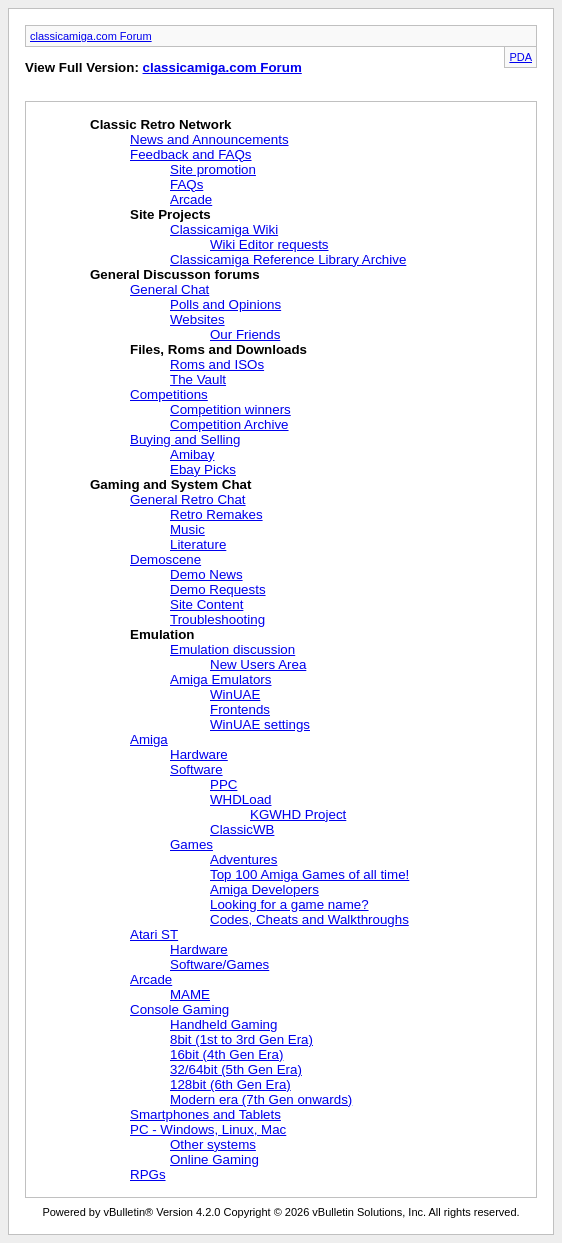  I want to click on Adventures, so click(243, 859).